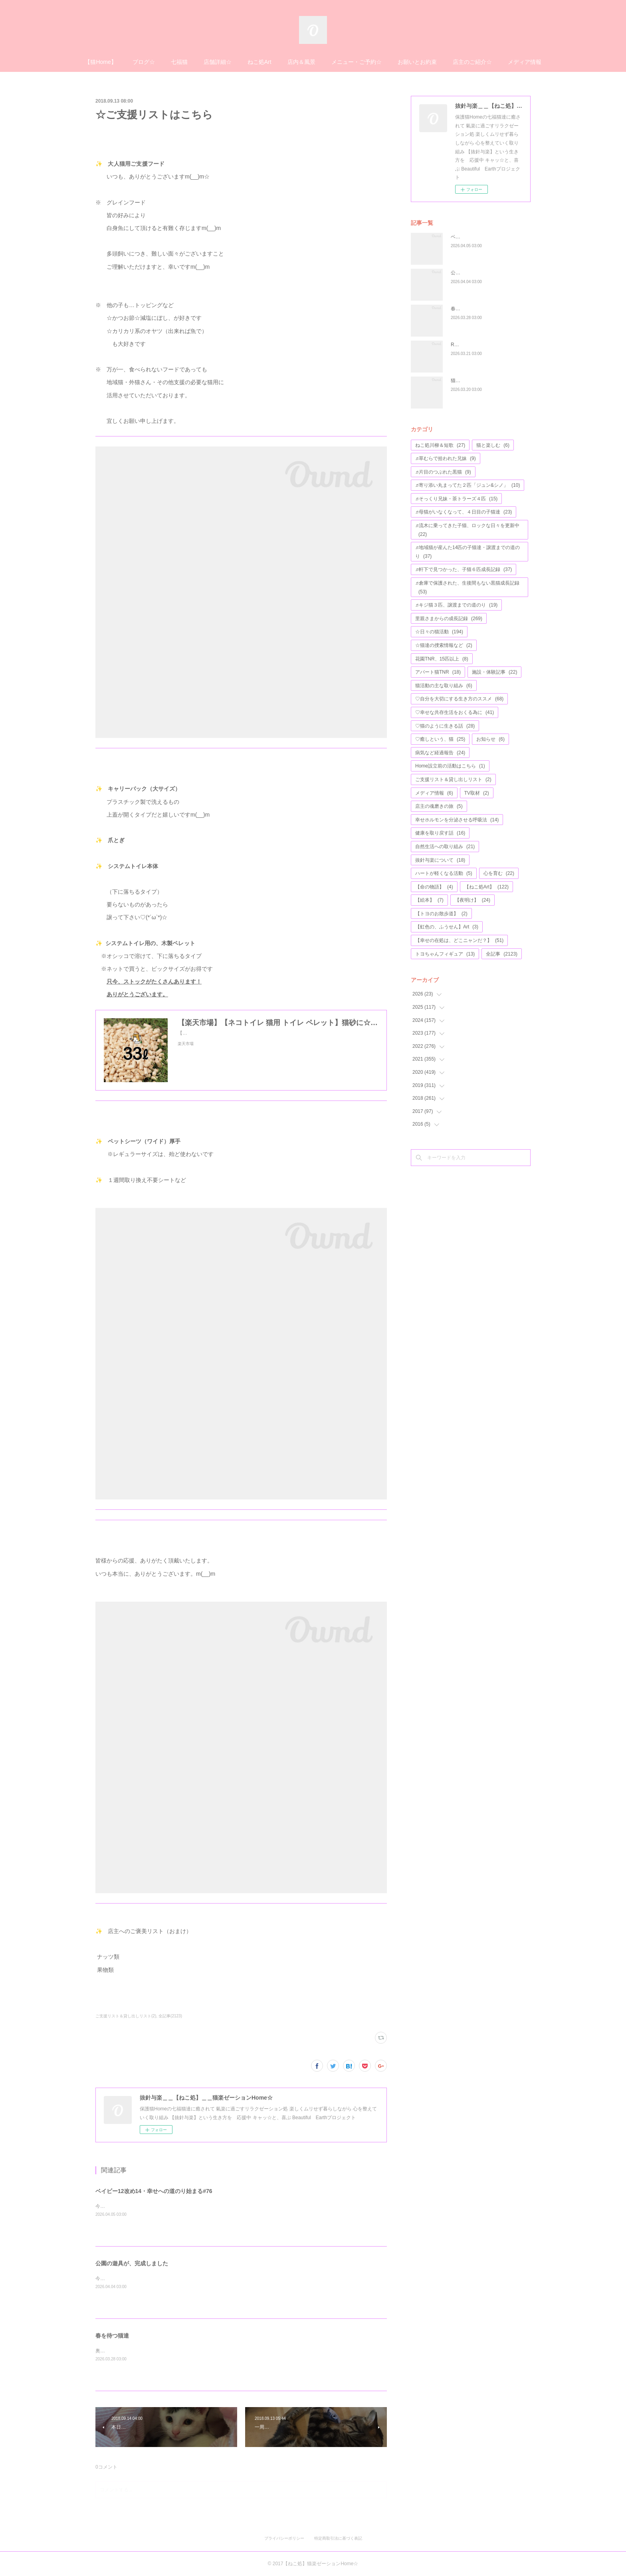 The height and width of the screenshot is (2576, 626). Describe the element at coordinates (456, 499) in the screenshot. I see `♬そっくり兄妹・茶トラーズ４匹` at that location.